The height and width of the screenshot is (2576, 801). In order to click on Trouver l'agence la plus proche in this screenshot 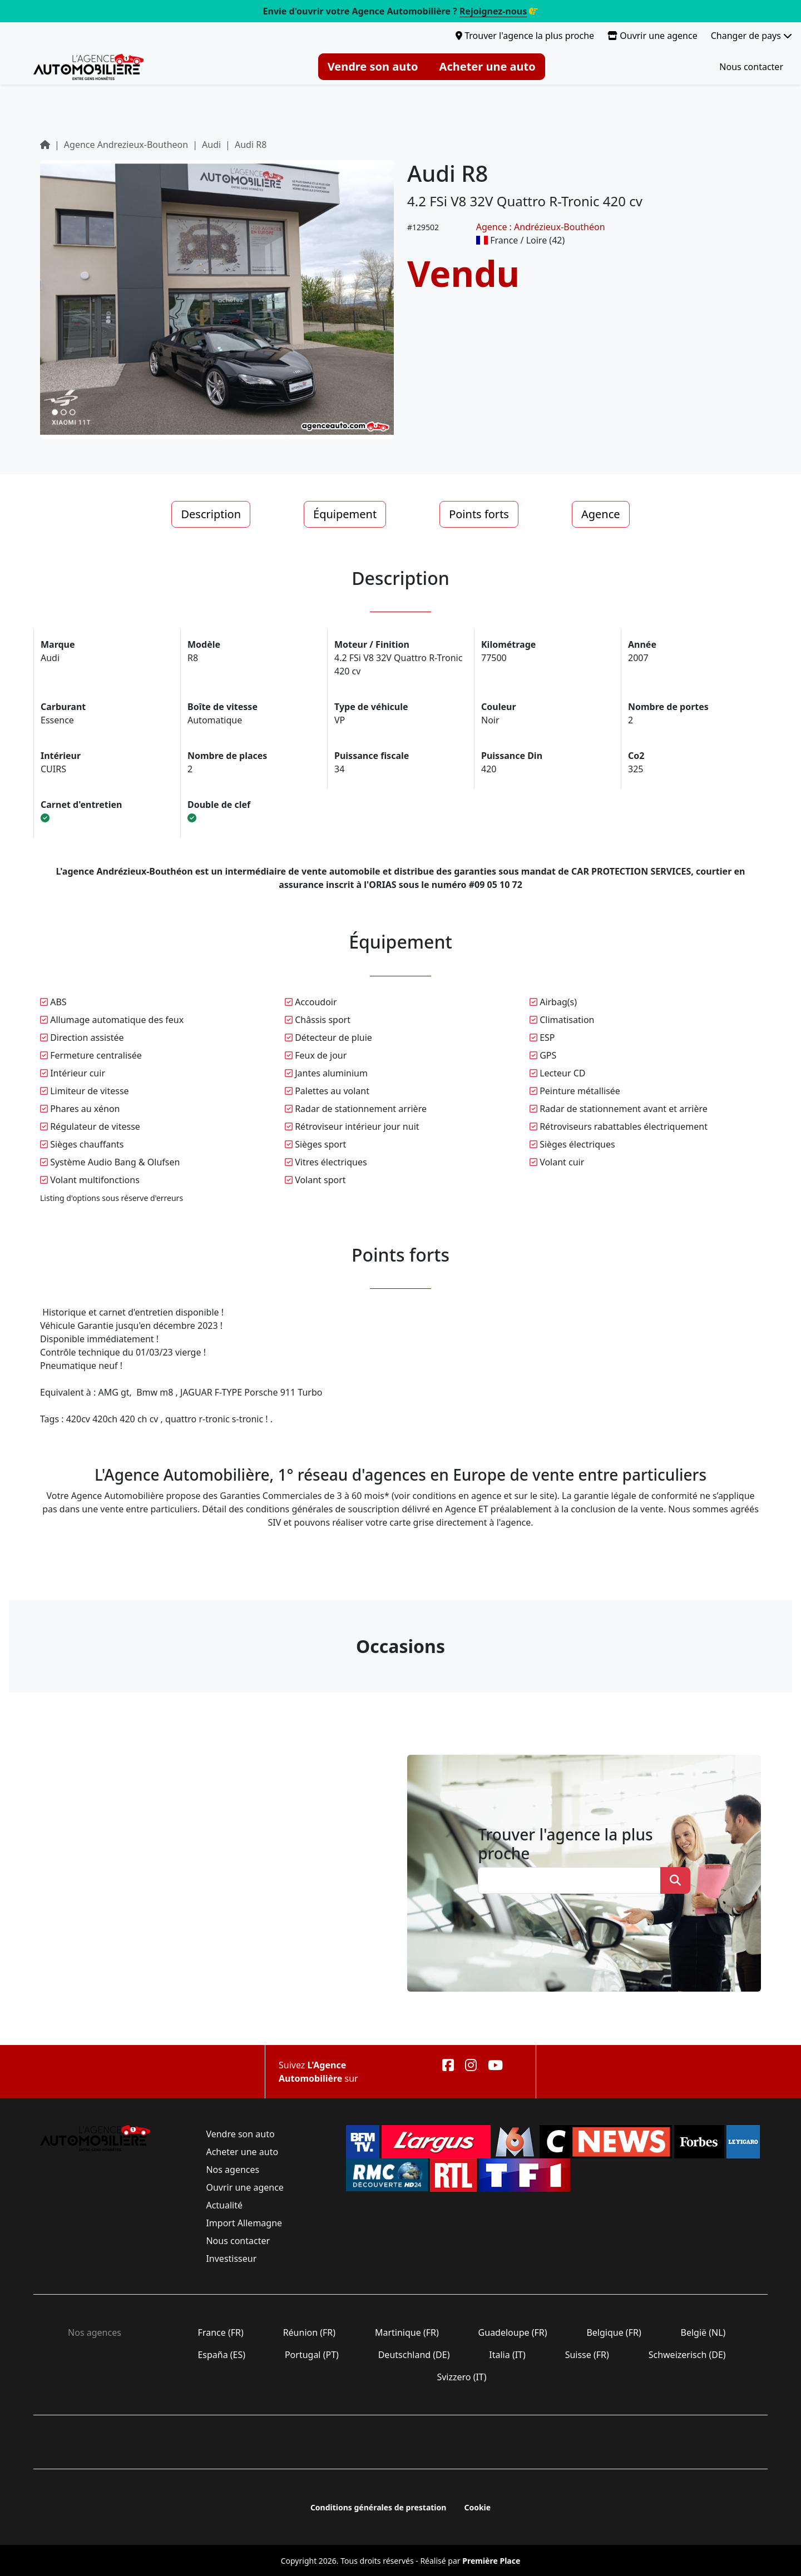, I will do `click(525, 35)`.